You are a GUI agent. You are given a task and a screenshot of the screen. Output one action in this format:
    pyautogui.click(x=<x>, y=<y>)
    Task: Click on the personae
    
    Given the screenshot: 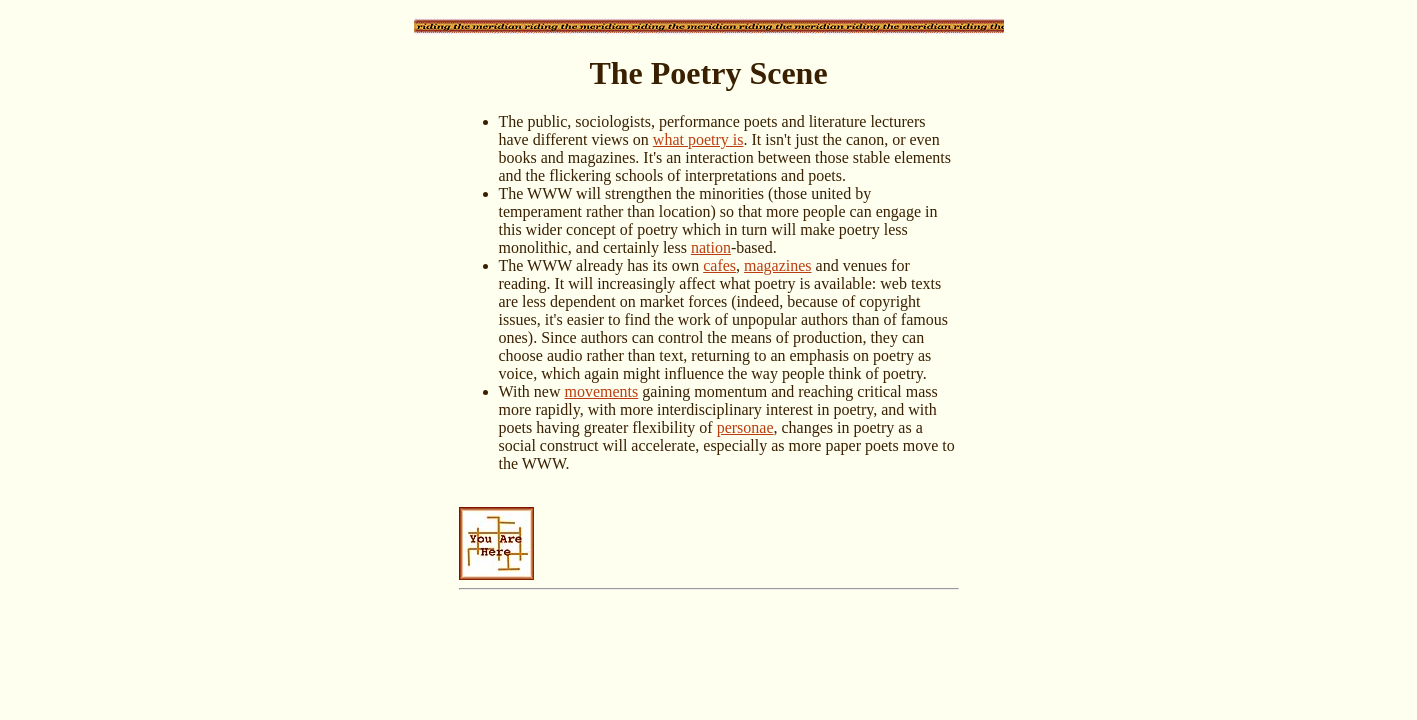 What is the action you would take?
    pyautogui.click(x=745, y=427)
    